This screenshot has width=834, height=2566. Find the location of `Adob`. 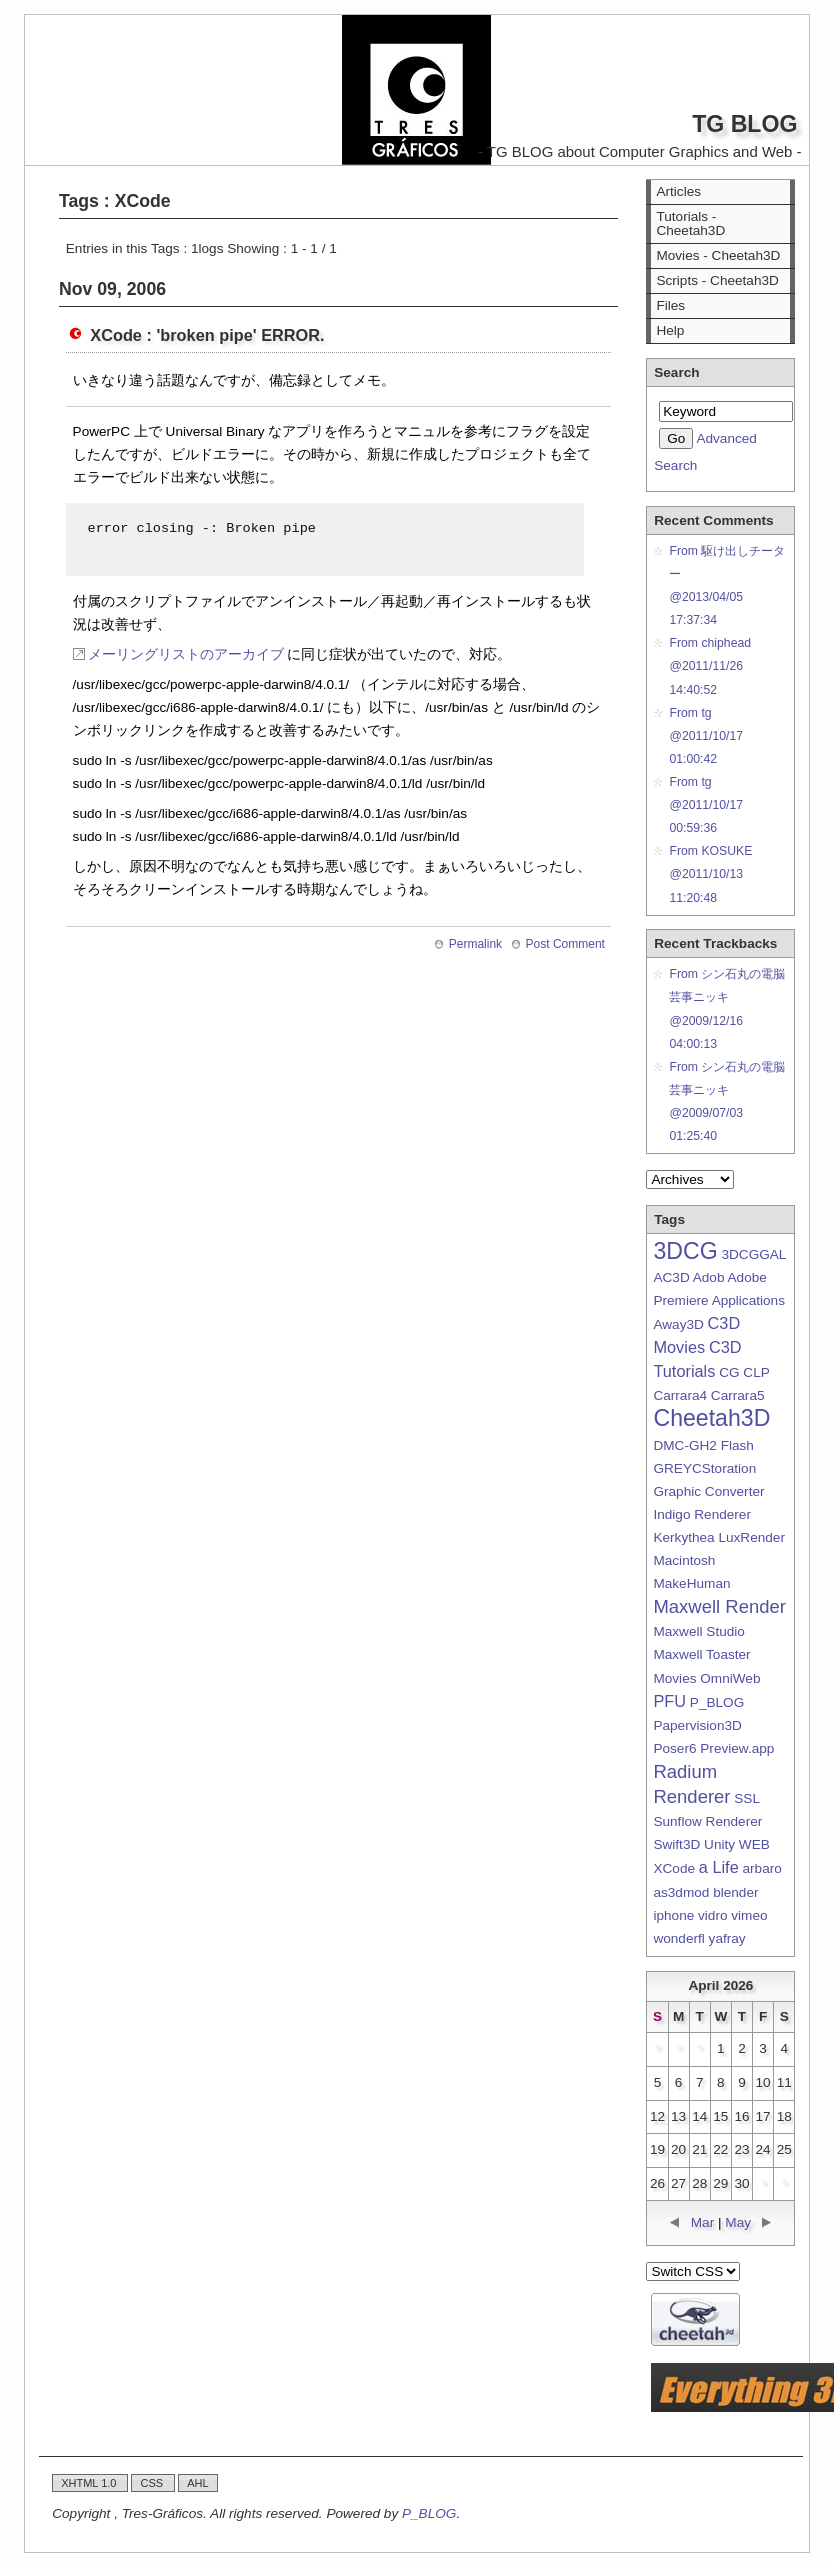

Adob is located at coordinates (709, 1277).